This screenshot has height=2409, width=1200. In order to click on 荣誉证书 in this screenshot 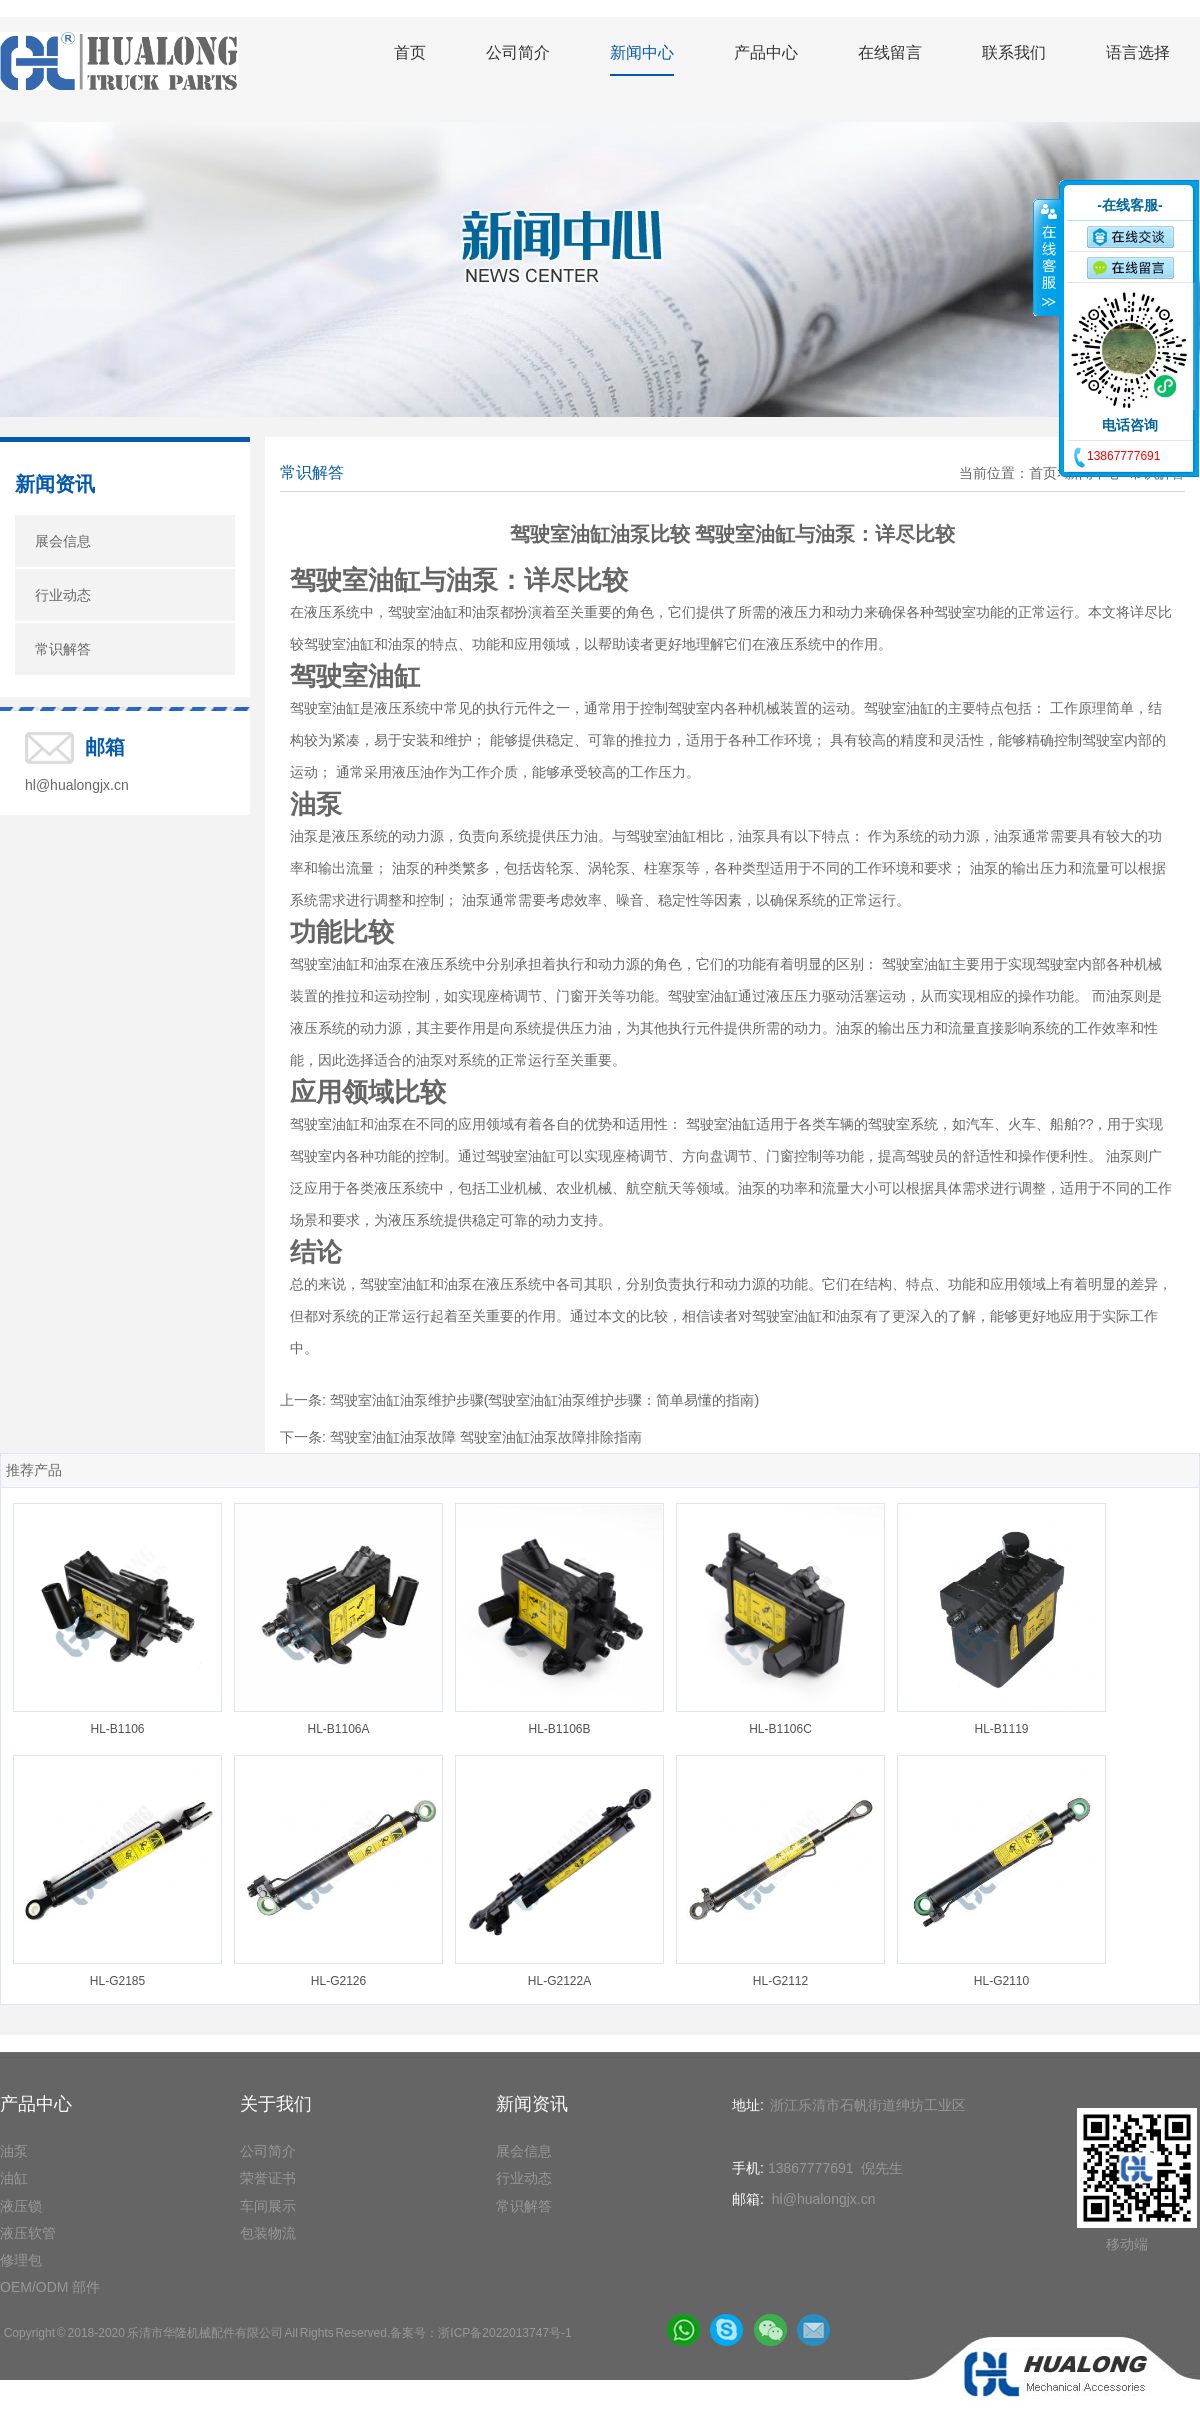, I will do `click(268, 2178)`.